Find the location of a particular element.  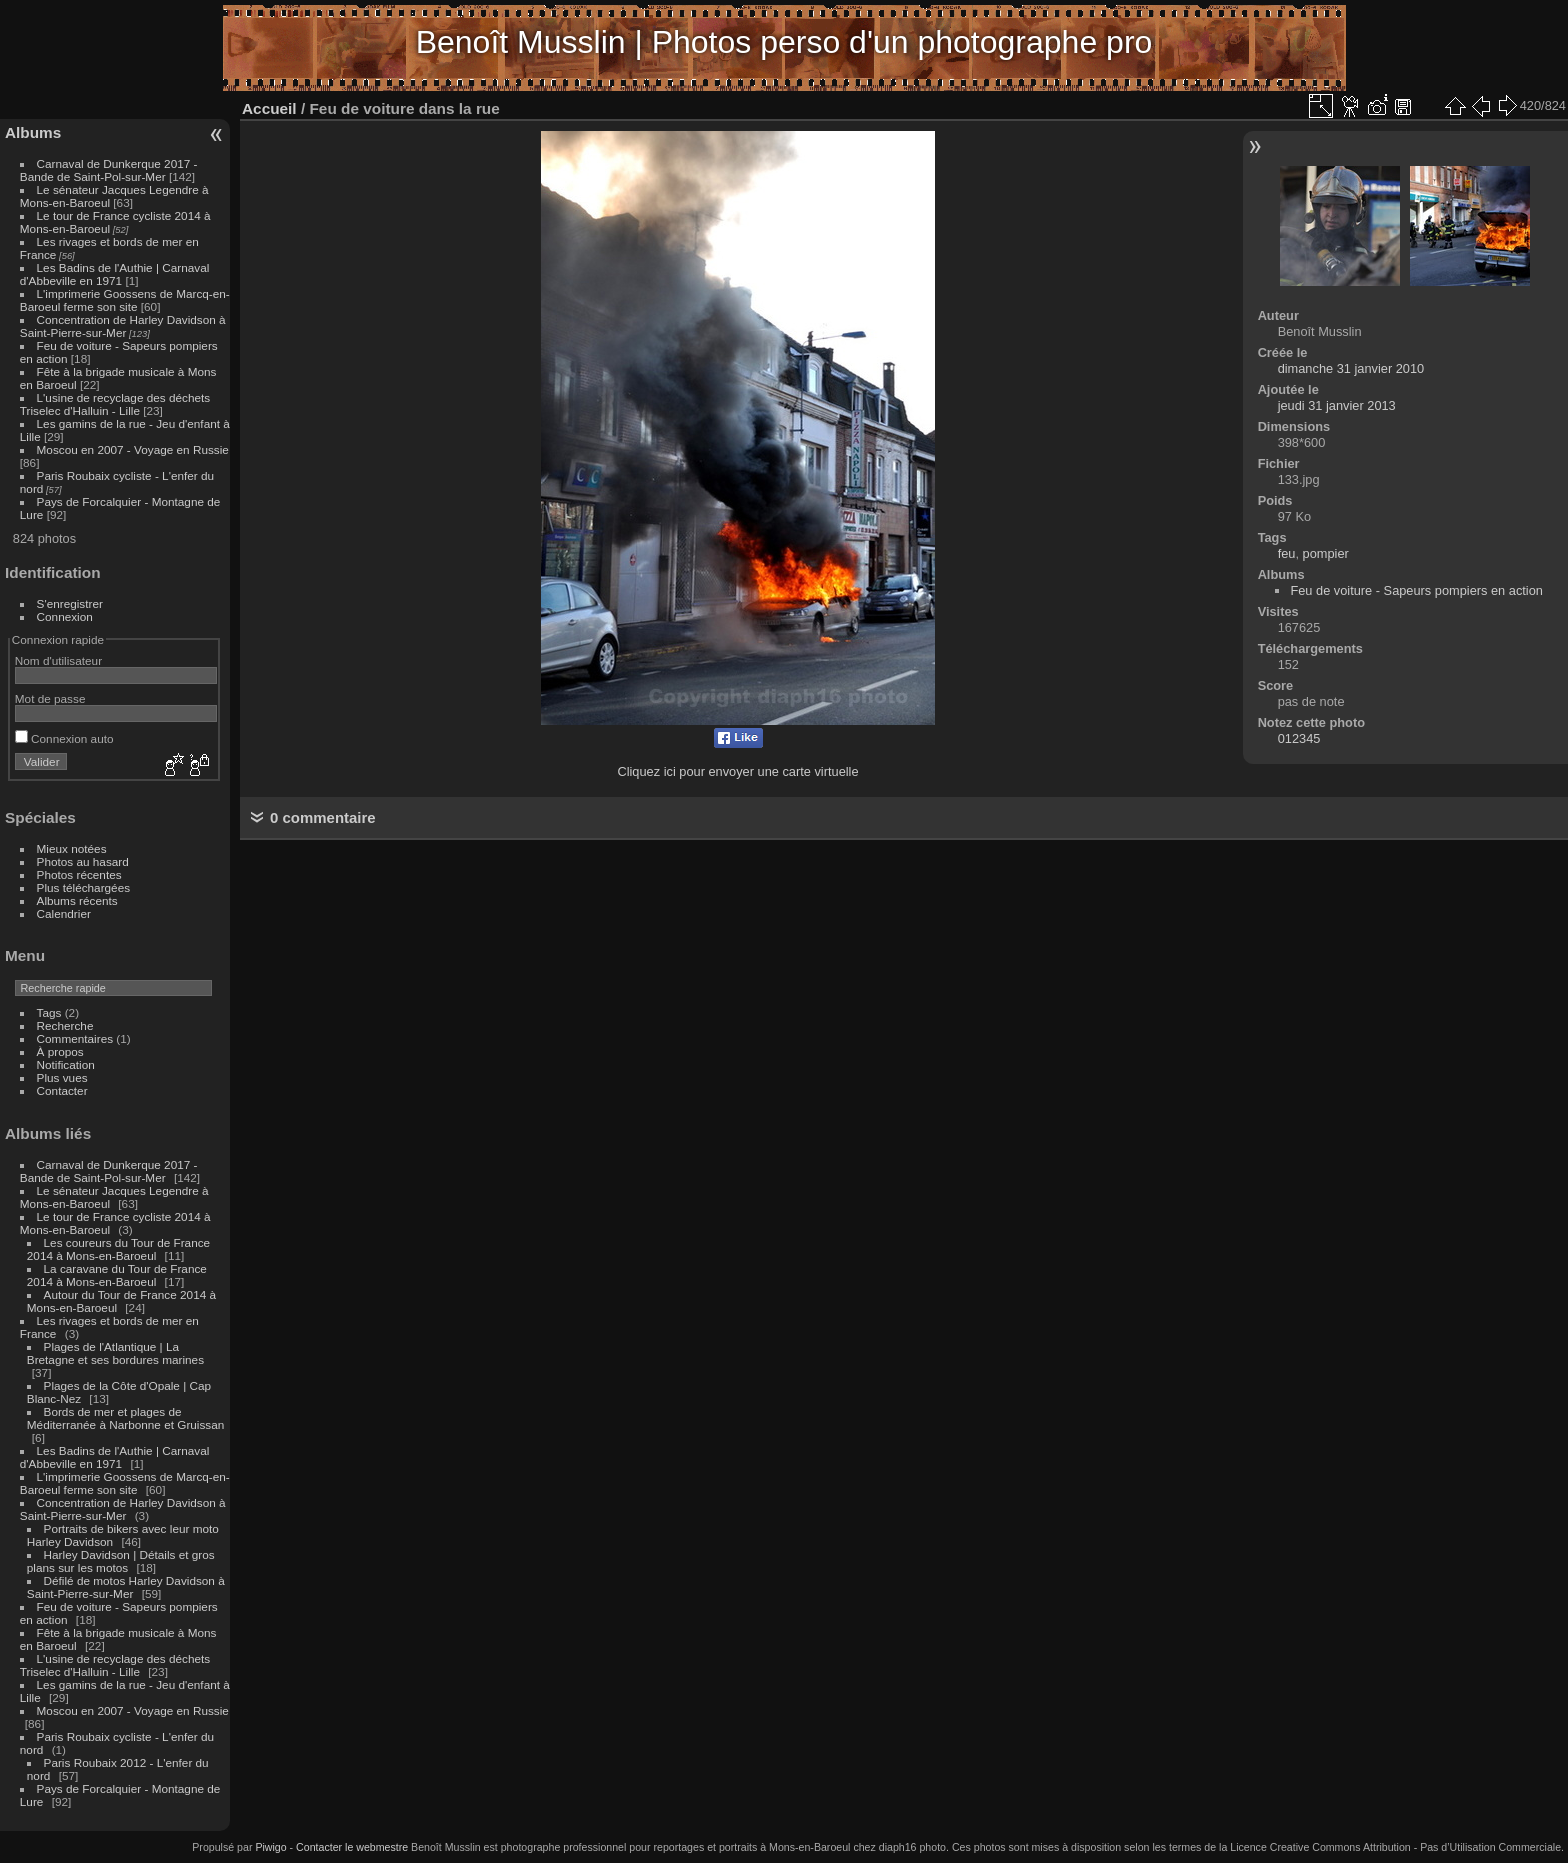

Défilé de motos Harley Davidson à Saint-Pierre-sur-Mer is located at coordinates (126, 1587).